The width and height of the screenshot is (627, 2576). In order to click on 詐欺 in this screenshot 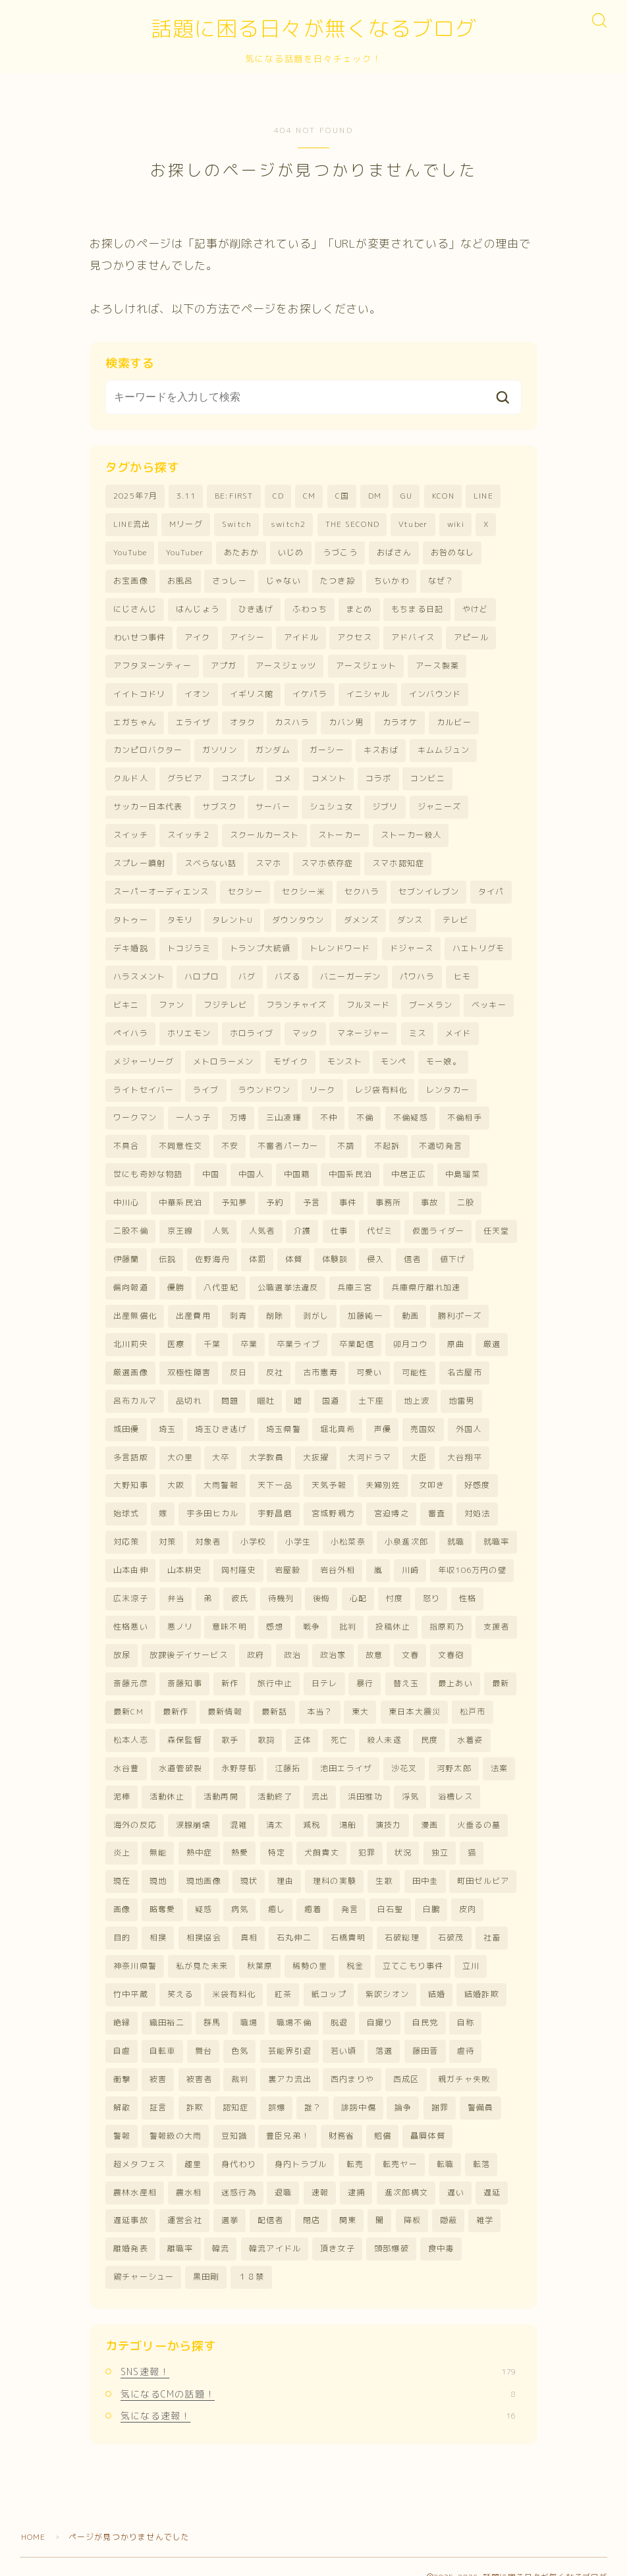, I will do `click(195, 2088)`.